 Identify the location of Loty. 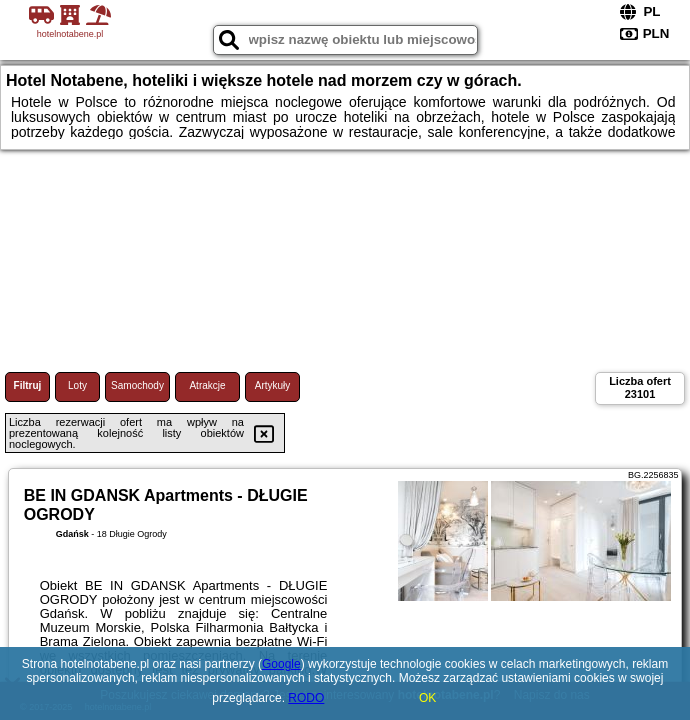
(77, 385).